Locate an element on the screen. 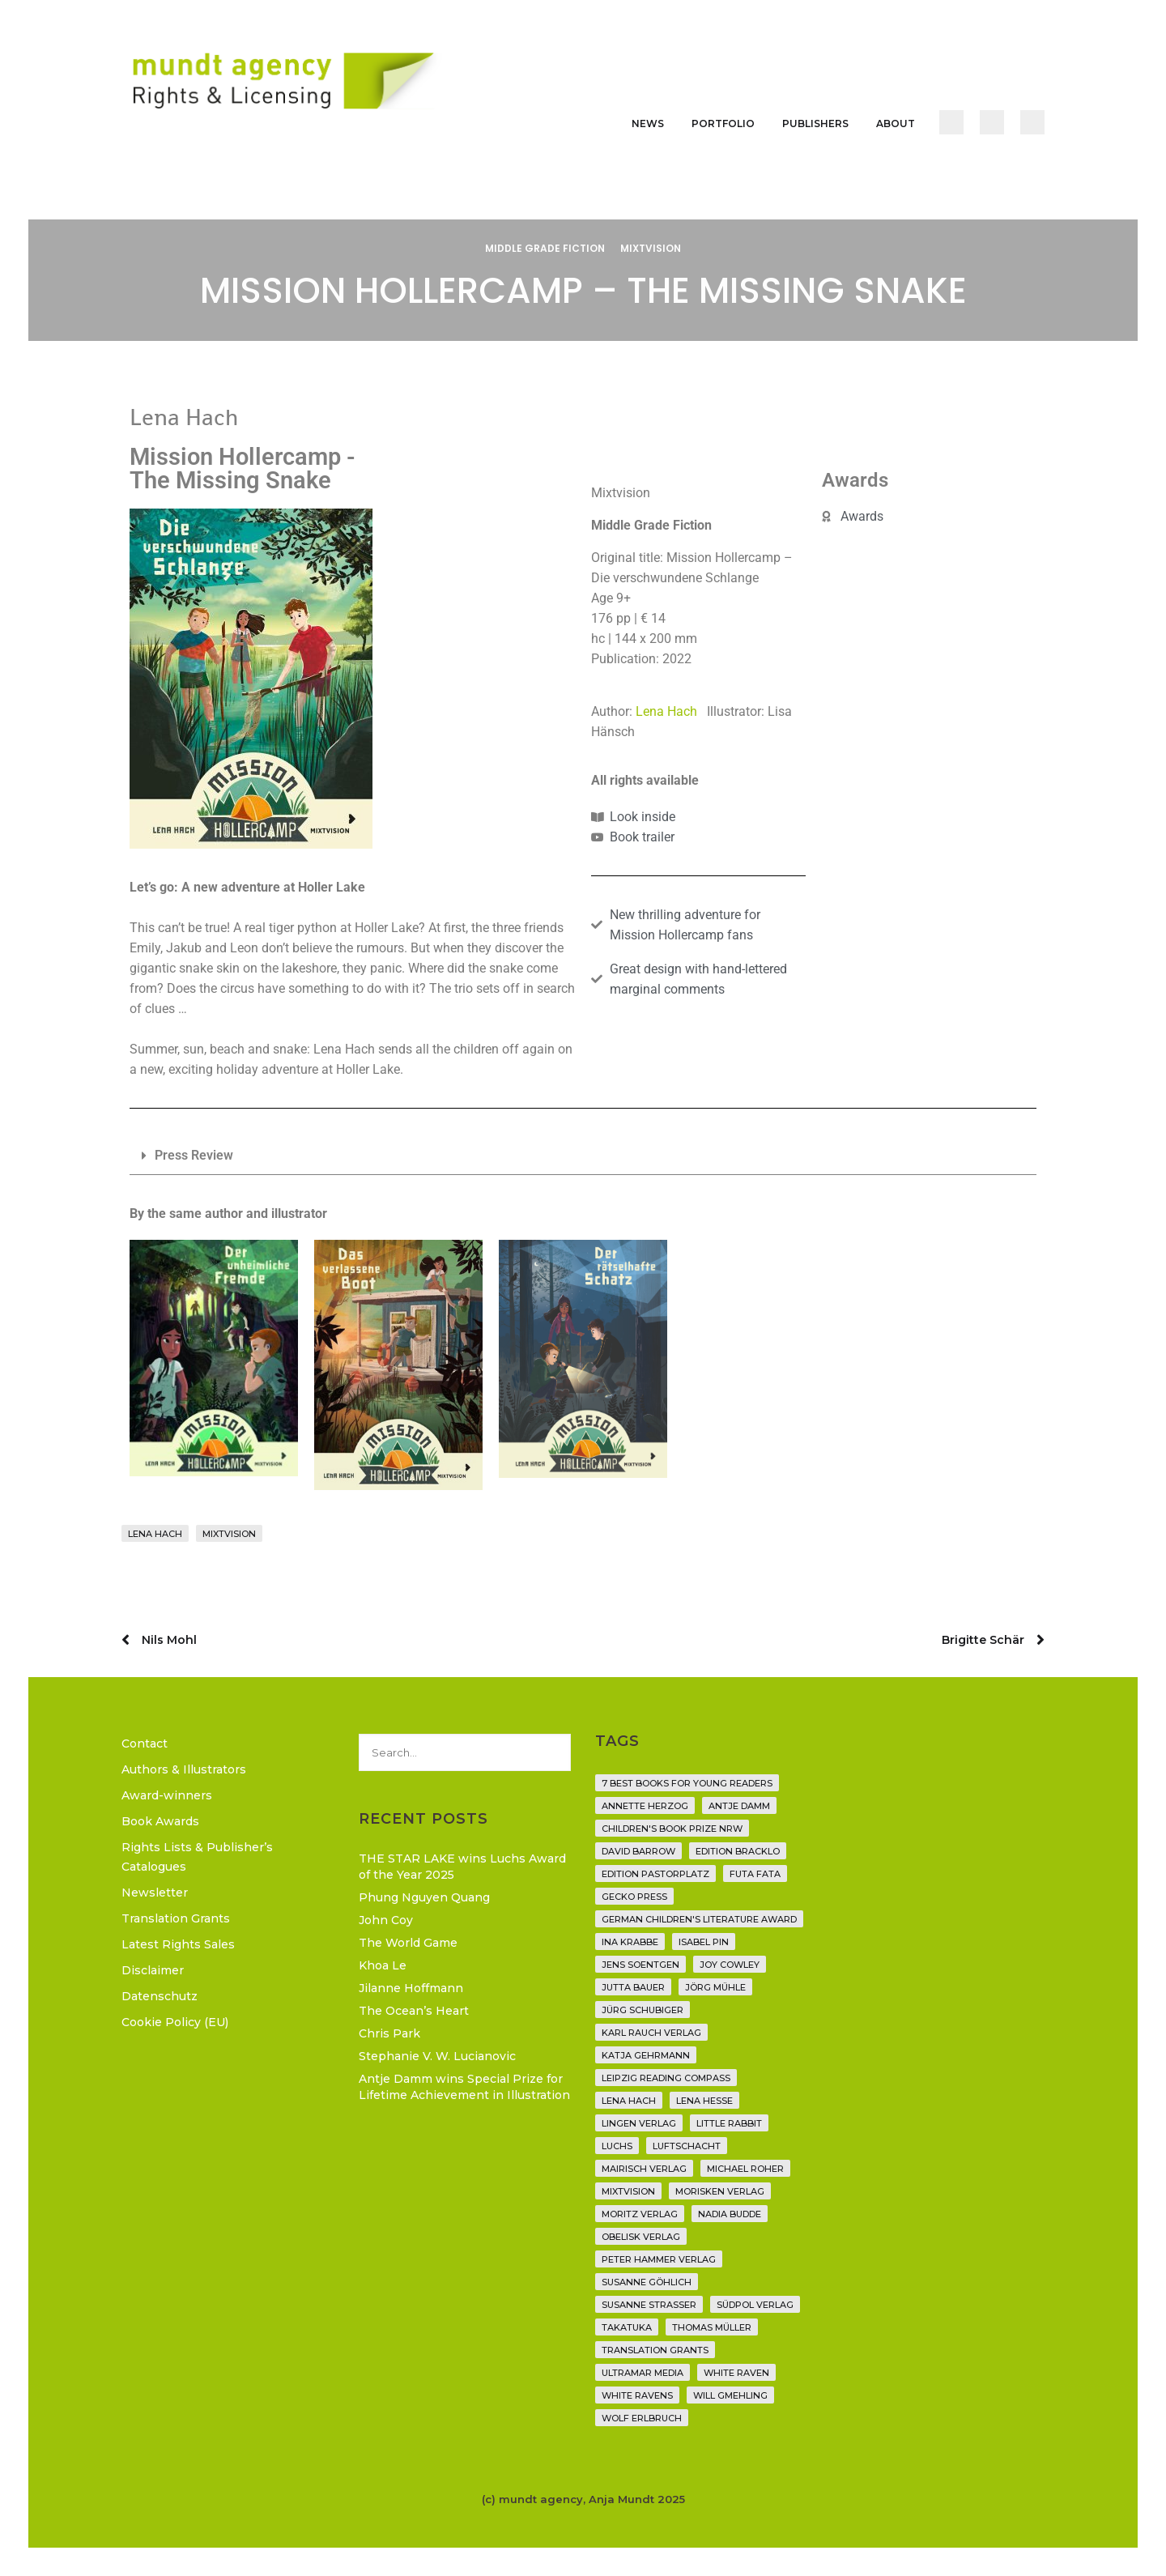 The image size is (1166, 2576). Newsletter is located at coordinates (154, 1892).